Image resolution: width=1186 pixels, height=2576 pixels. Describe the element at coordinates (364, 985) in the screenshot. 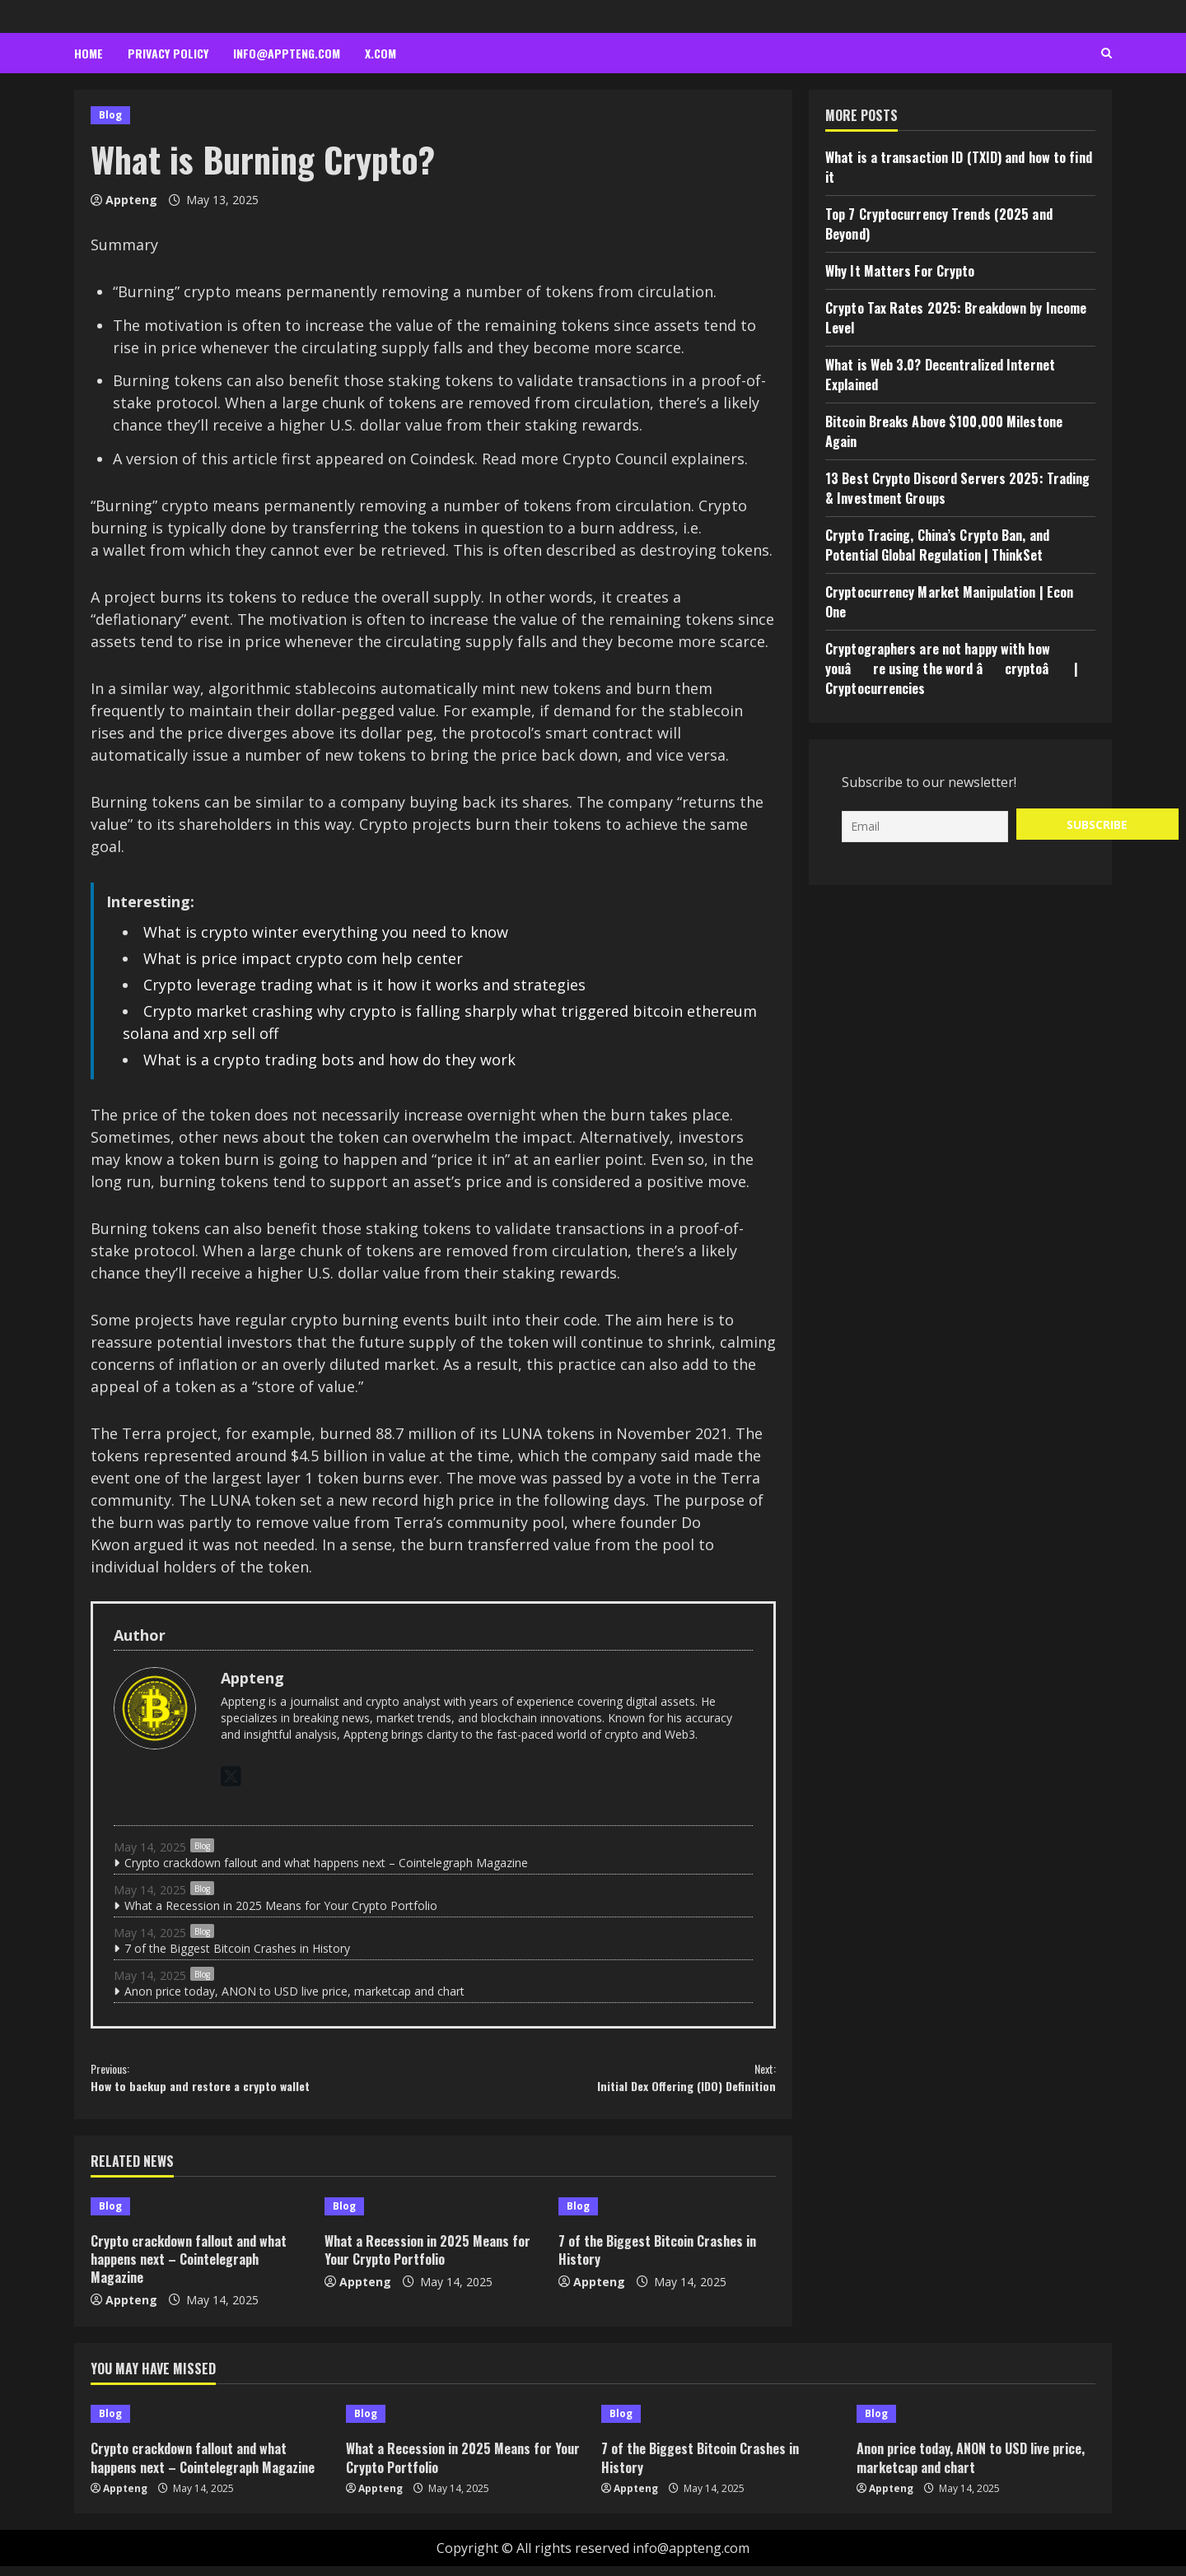

I see `Crypto leverage trading what is it how it works and strategies` at that location.